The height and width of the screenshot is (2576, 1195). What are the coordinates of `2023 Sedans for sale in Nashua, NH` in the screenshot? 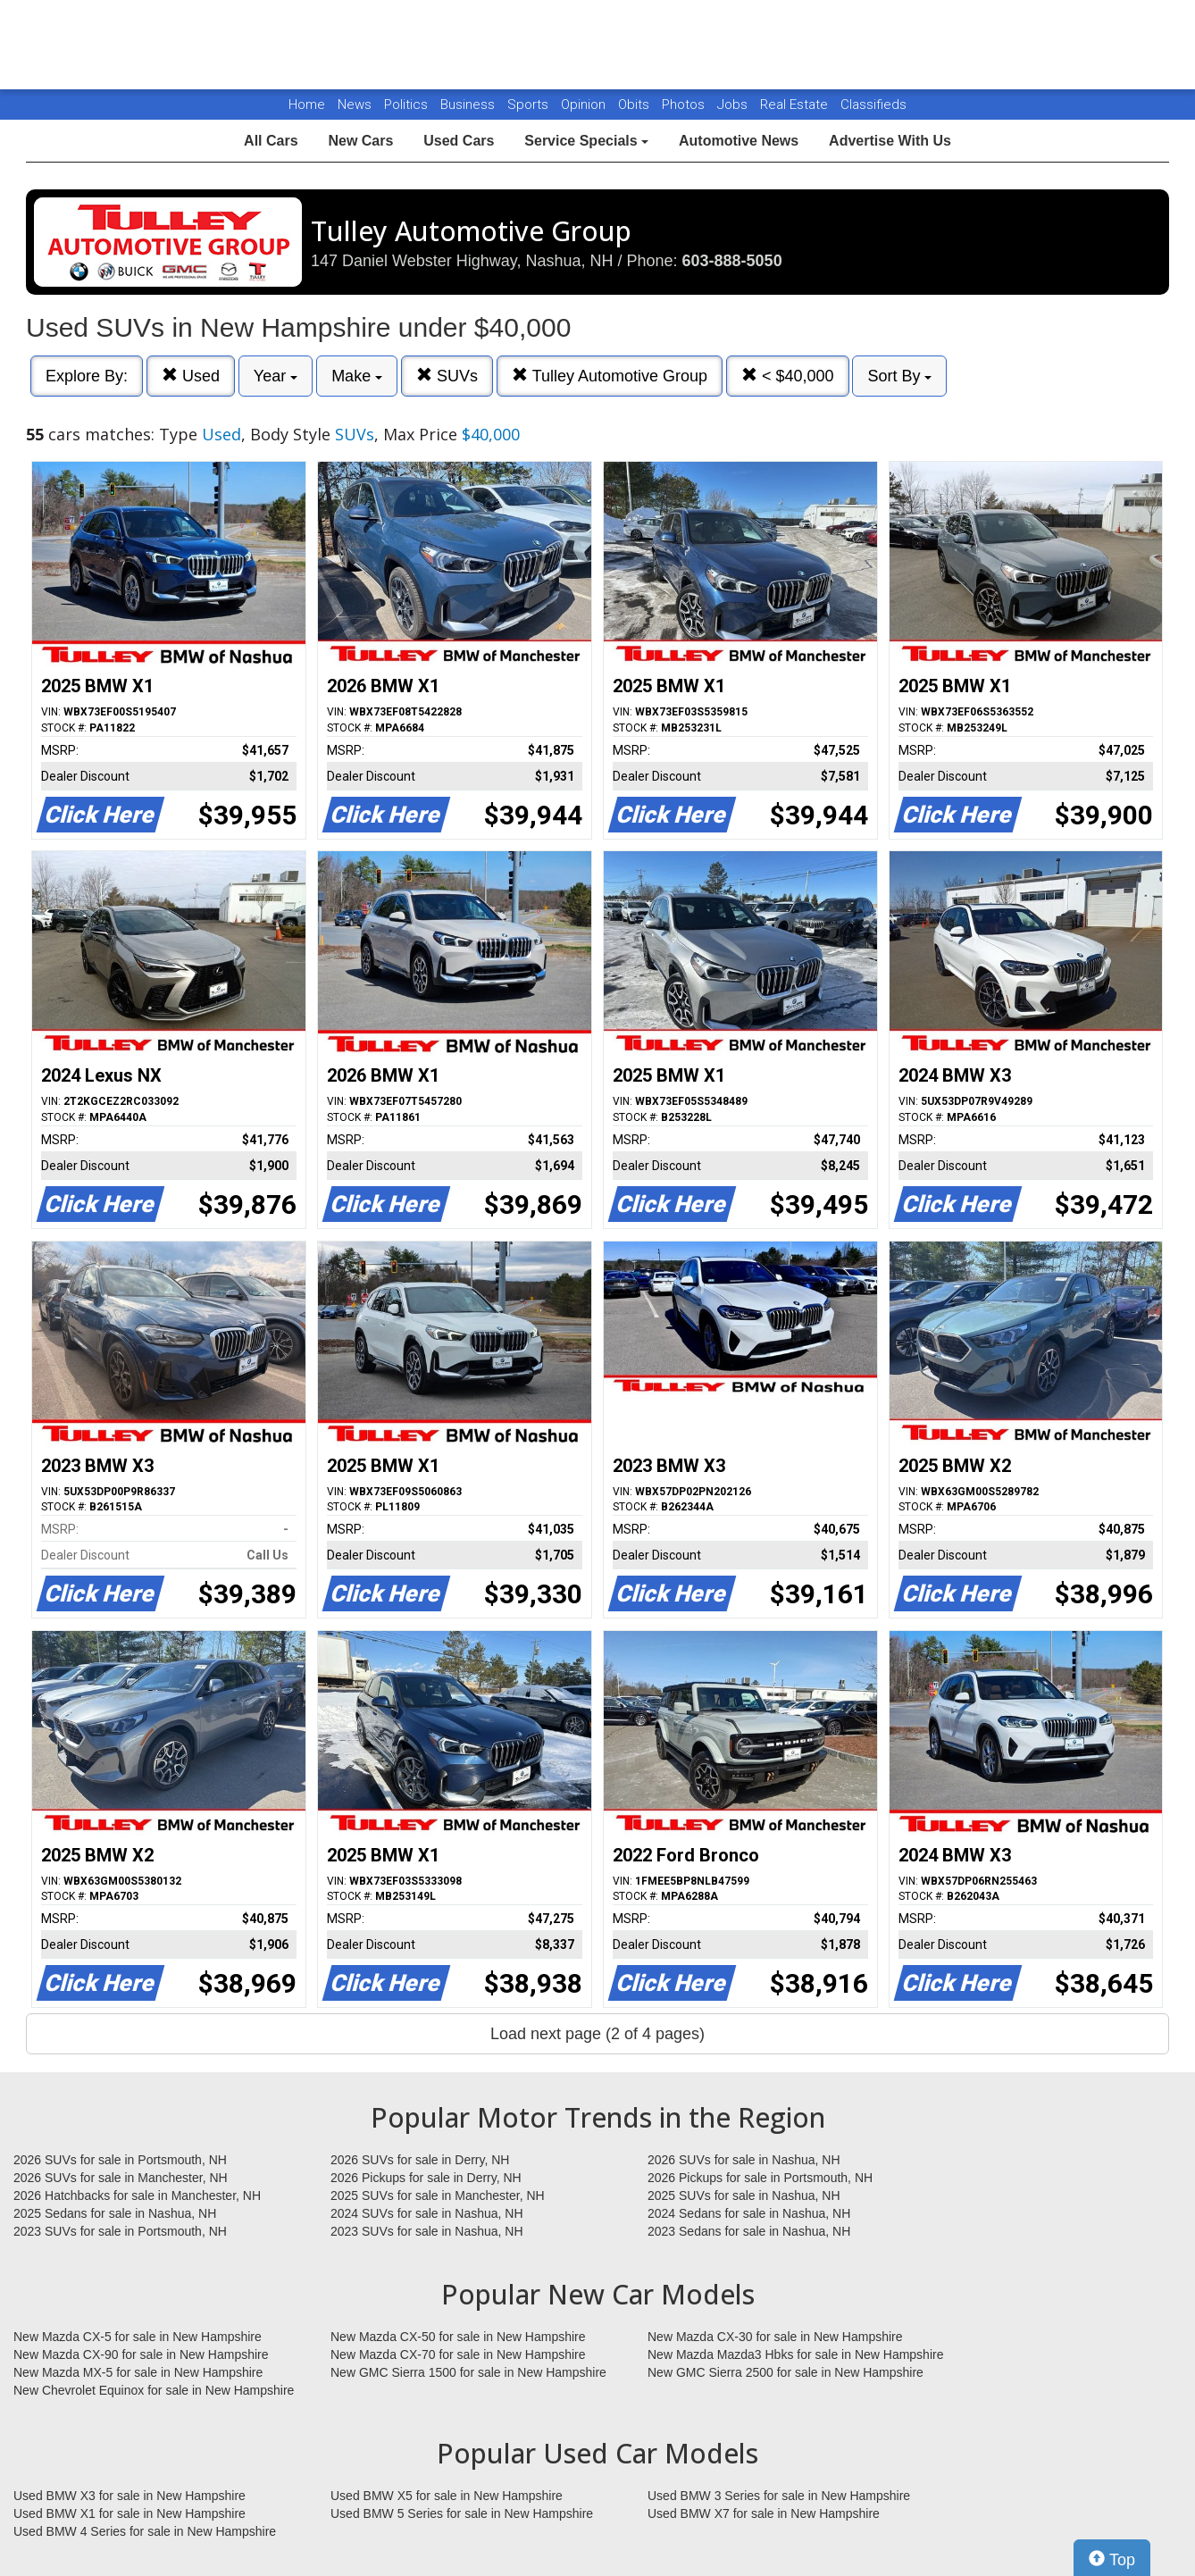 It's located at (749, 2231).